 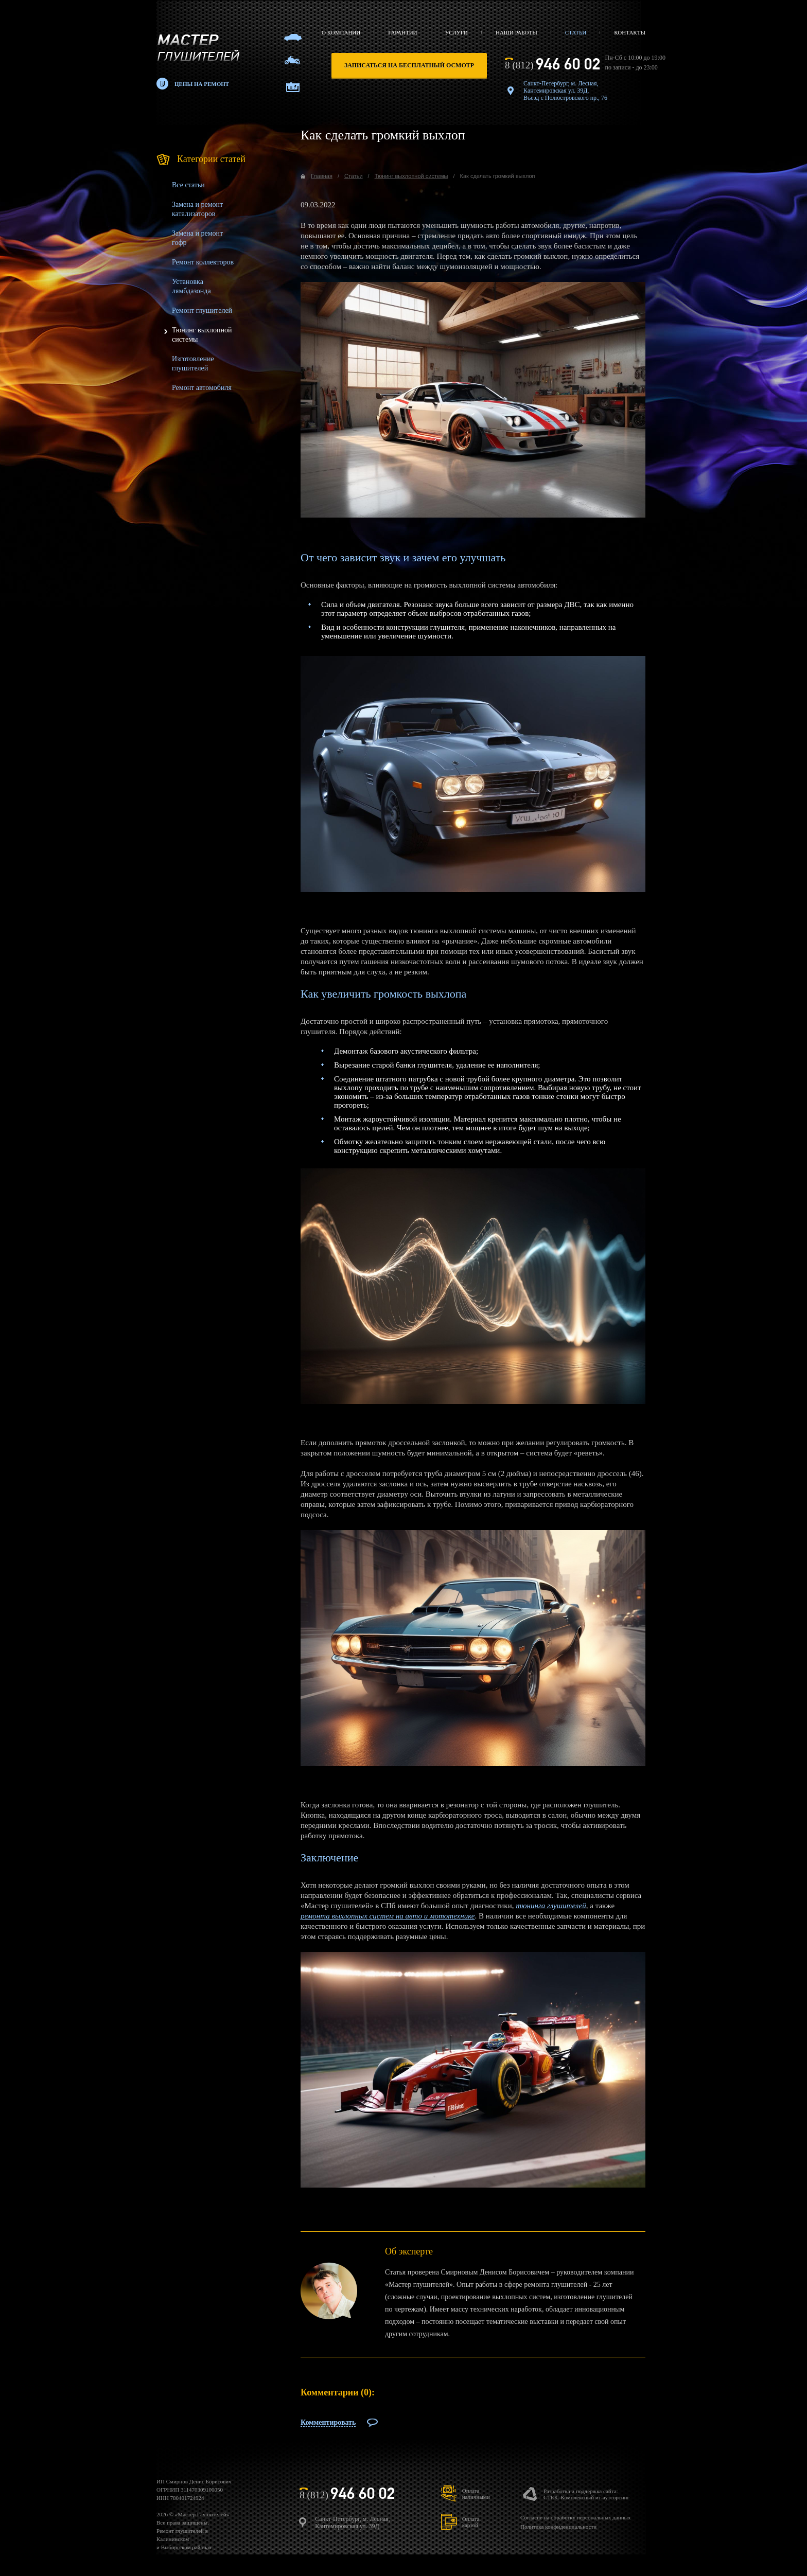 What do you see at coordinates (321, 176) in the screenshot?
I see `Главная` at bounding box center [321, 176].